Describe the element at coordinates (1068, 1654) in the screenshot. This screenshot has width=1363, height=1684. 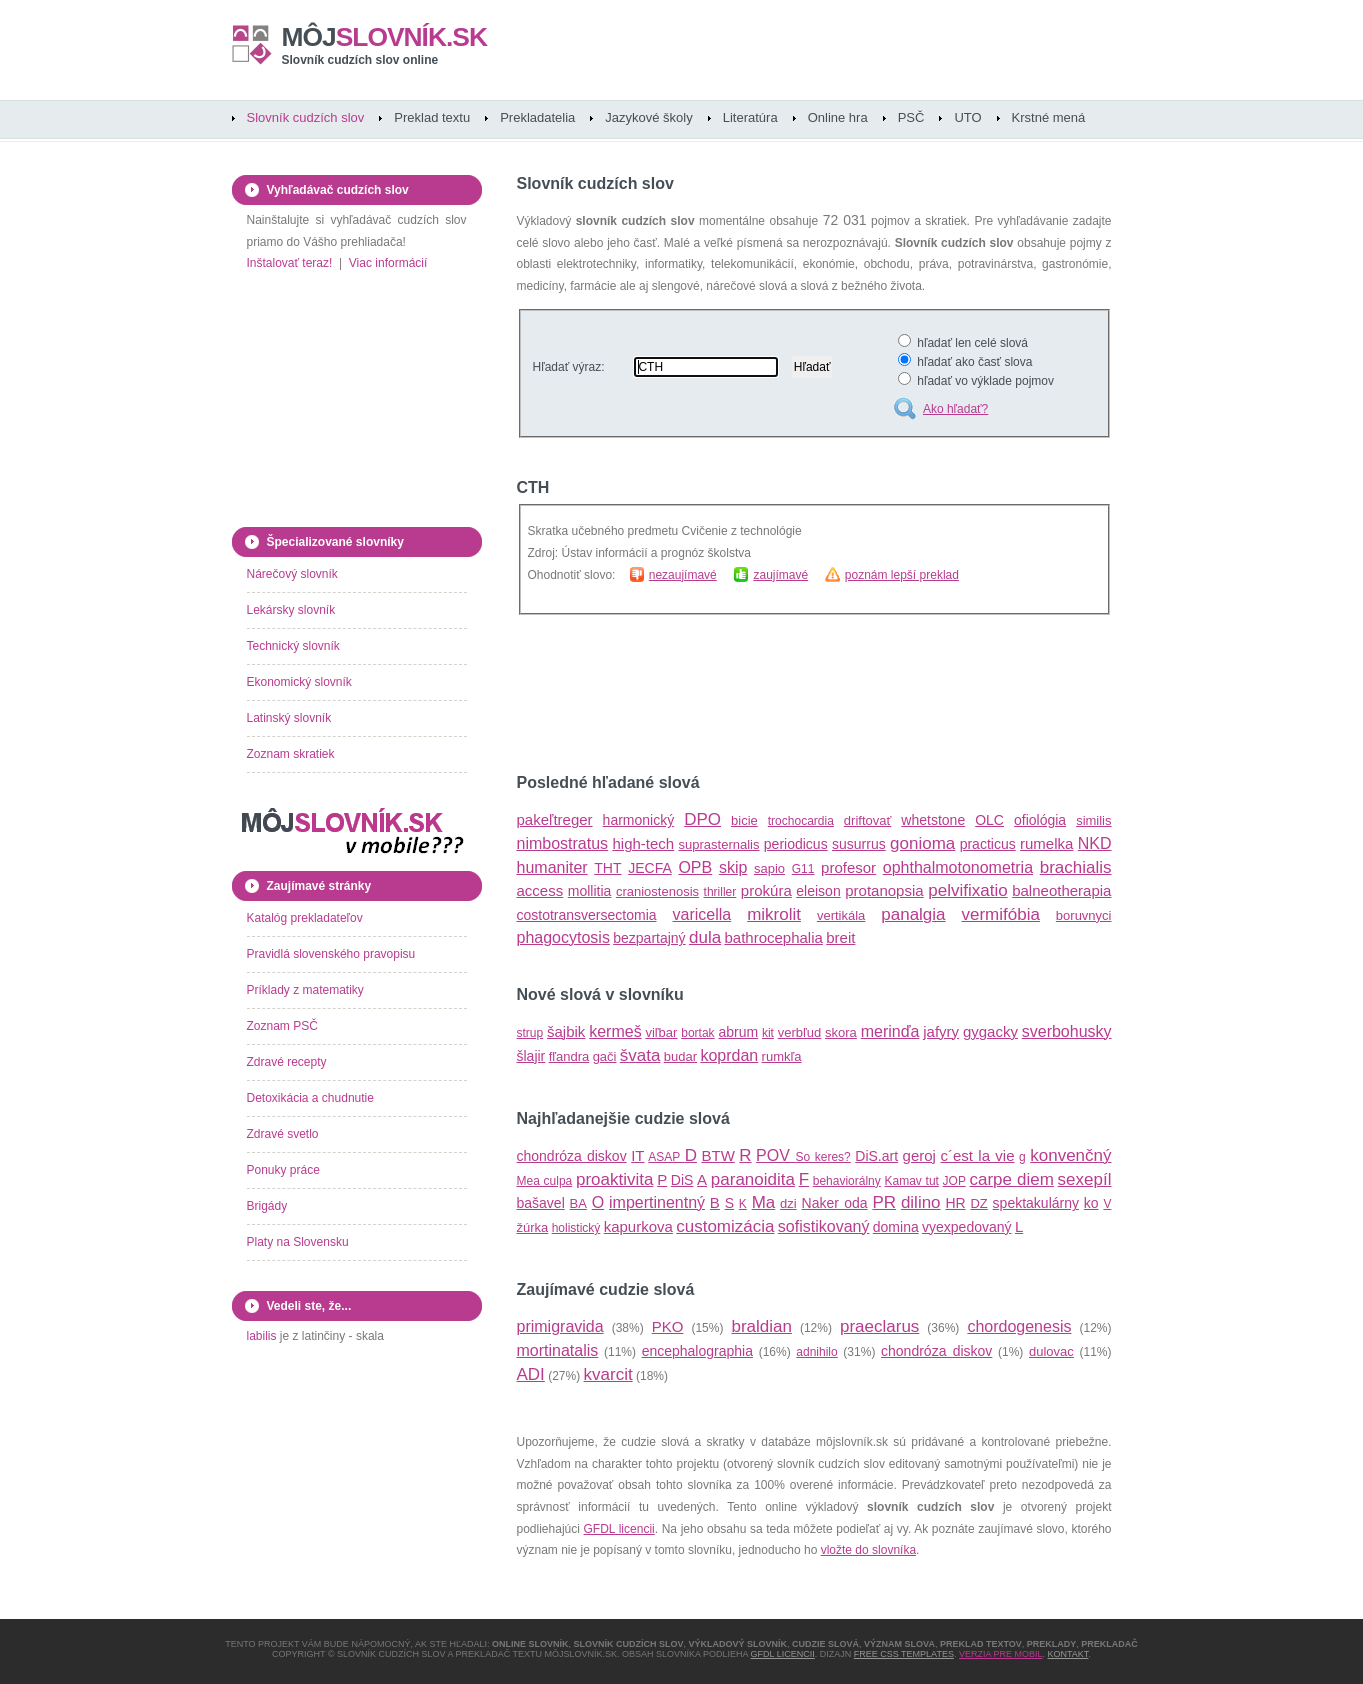
I see `Kontakt` at that location.